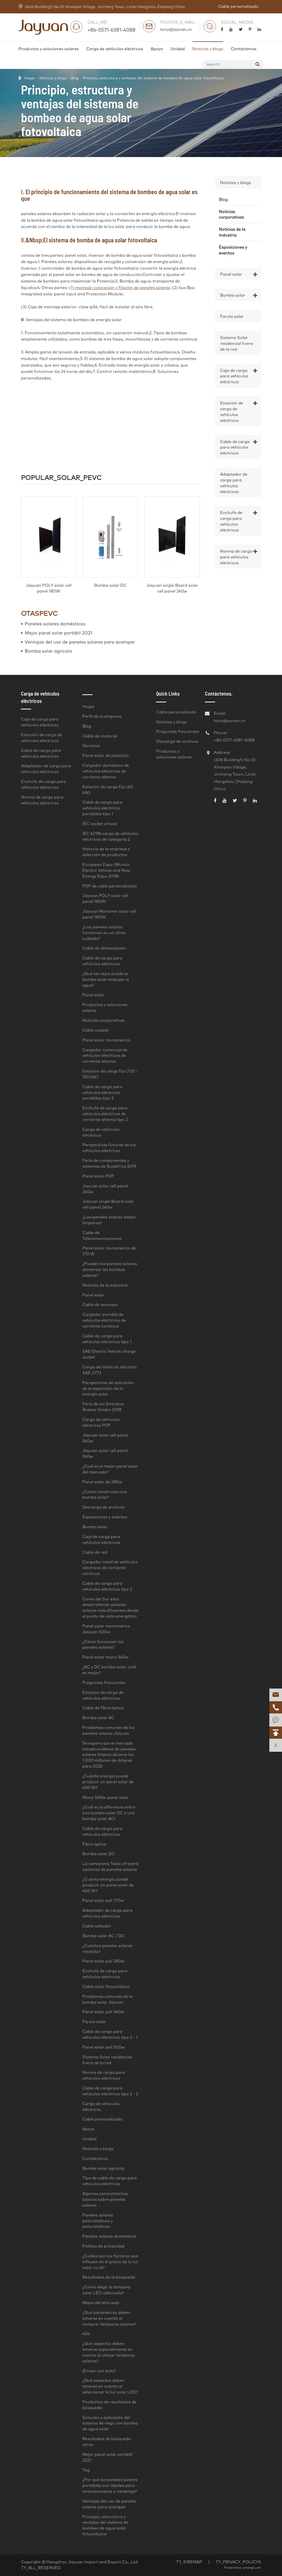 The height and width of the screenshot is (2576, 282). I want to click on Carga de vehículos eléctricos PDF, so click(101, 1422).